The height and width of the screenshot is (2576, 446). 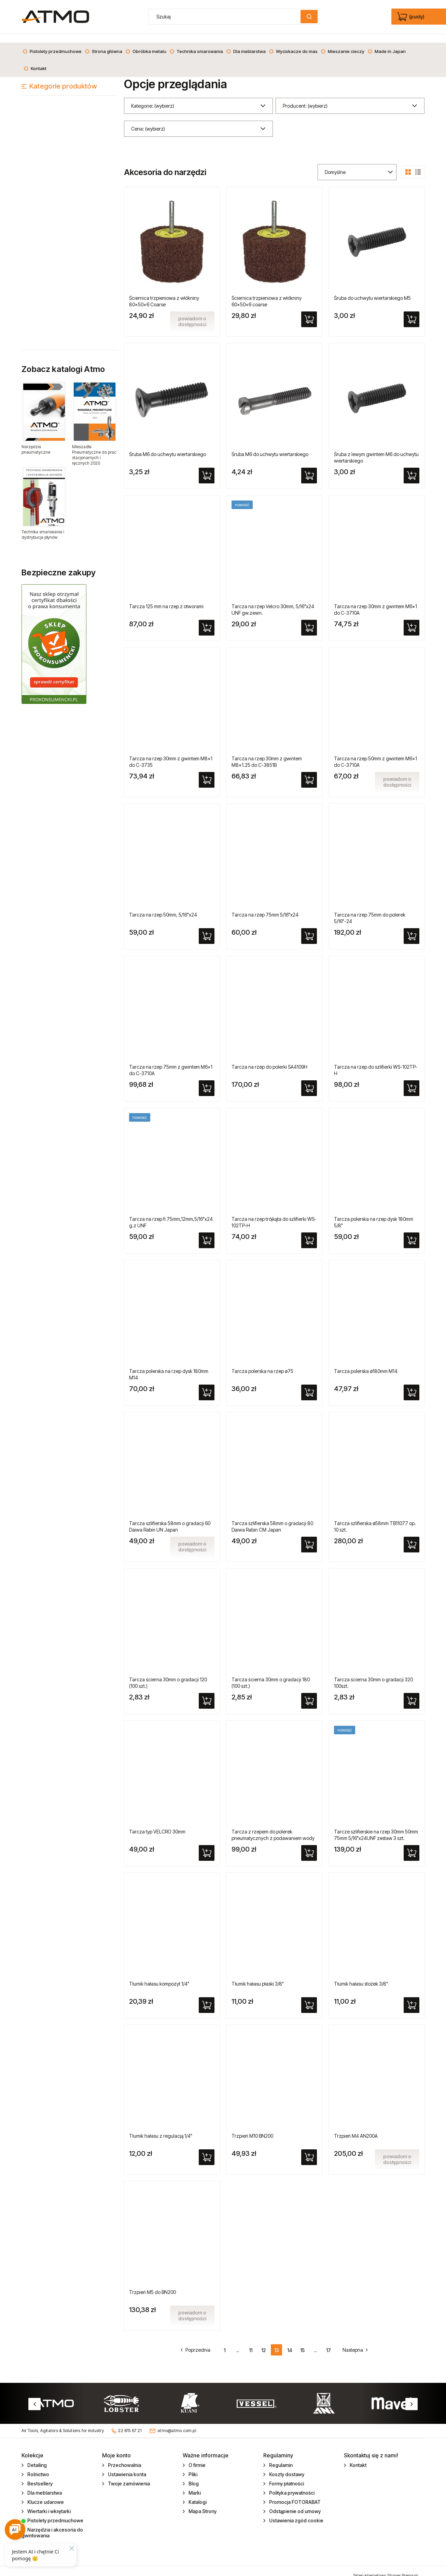 I want to click on [Przejdź do produktu Tarcza na rzep 50mm z gwintem M6x1 do C-3710A], so click(x=376, y=693).